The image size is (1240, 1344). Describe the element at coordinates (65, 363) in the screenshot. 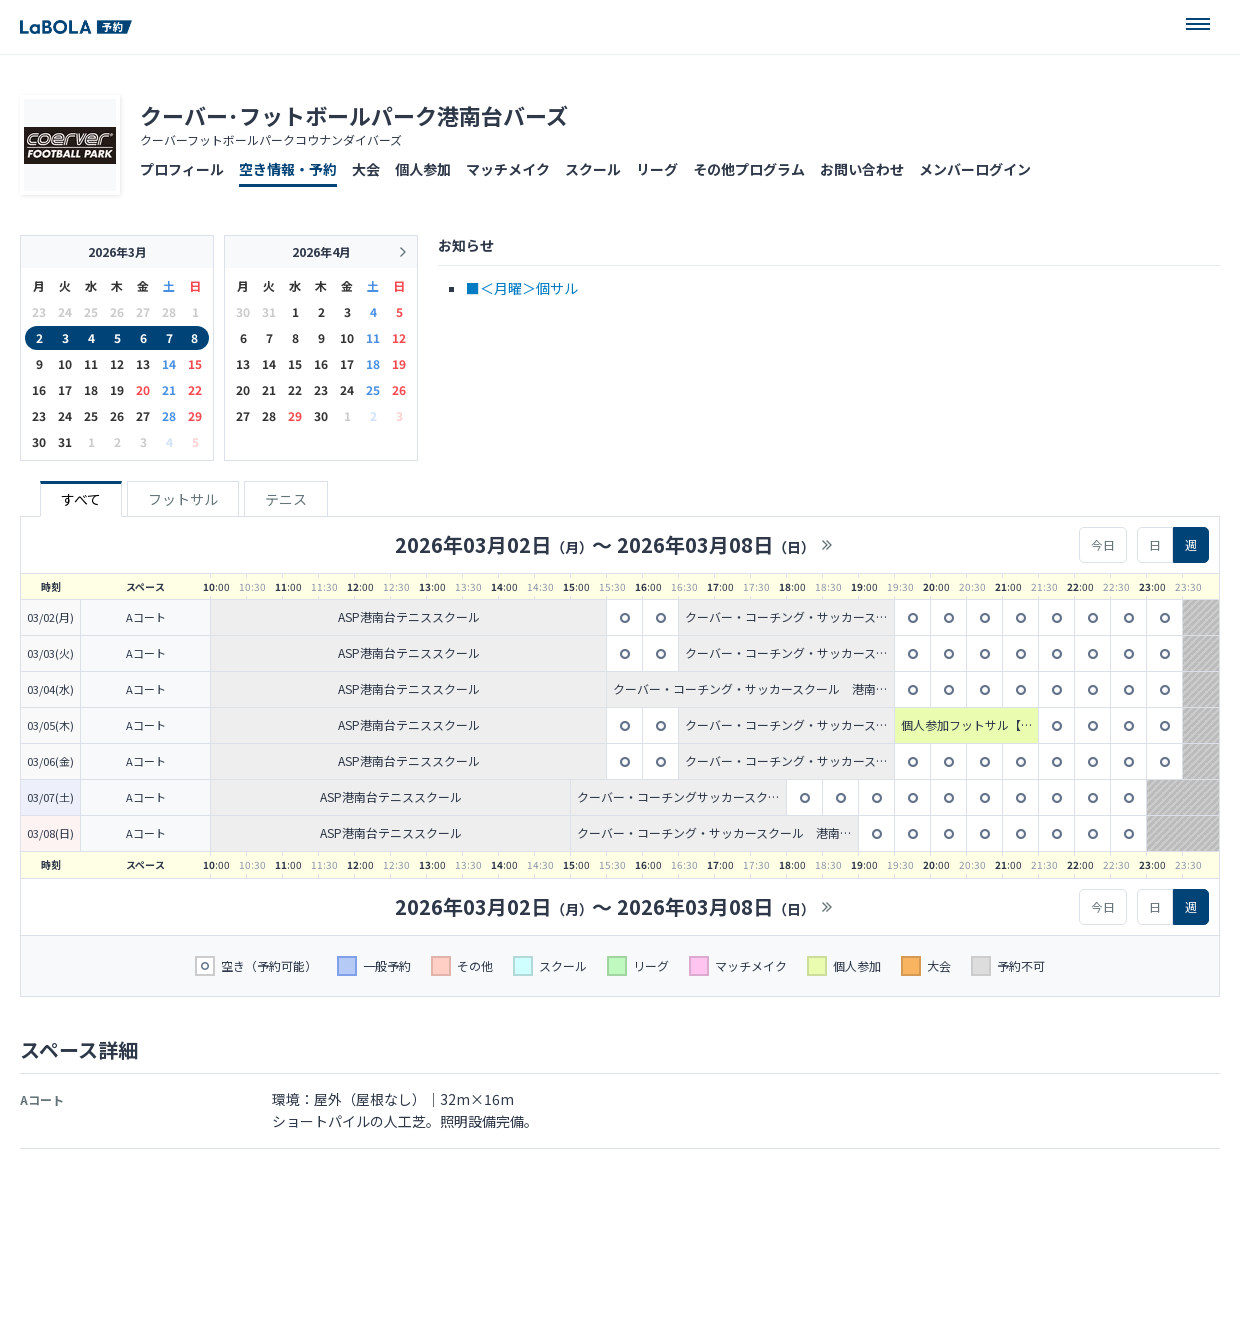

I see `10` at that location.